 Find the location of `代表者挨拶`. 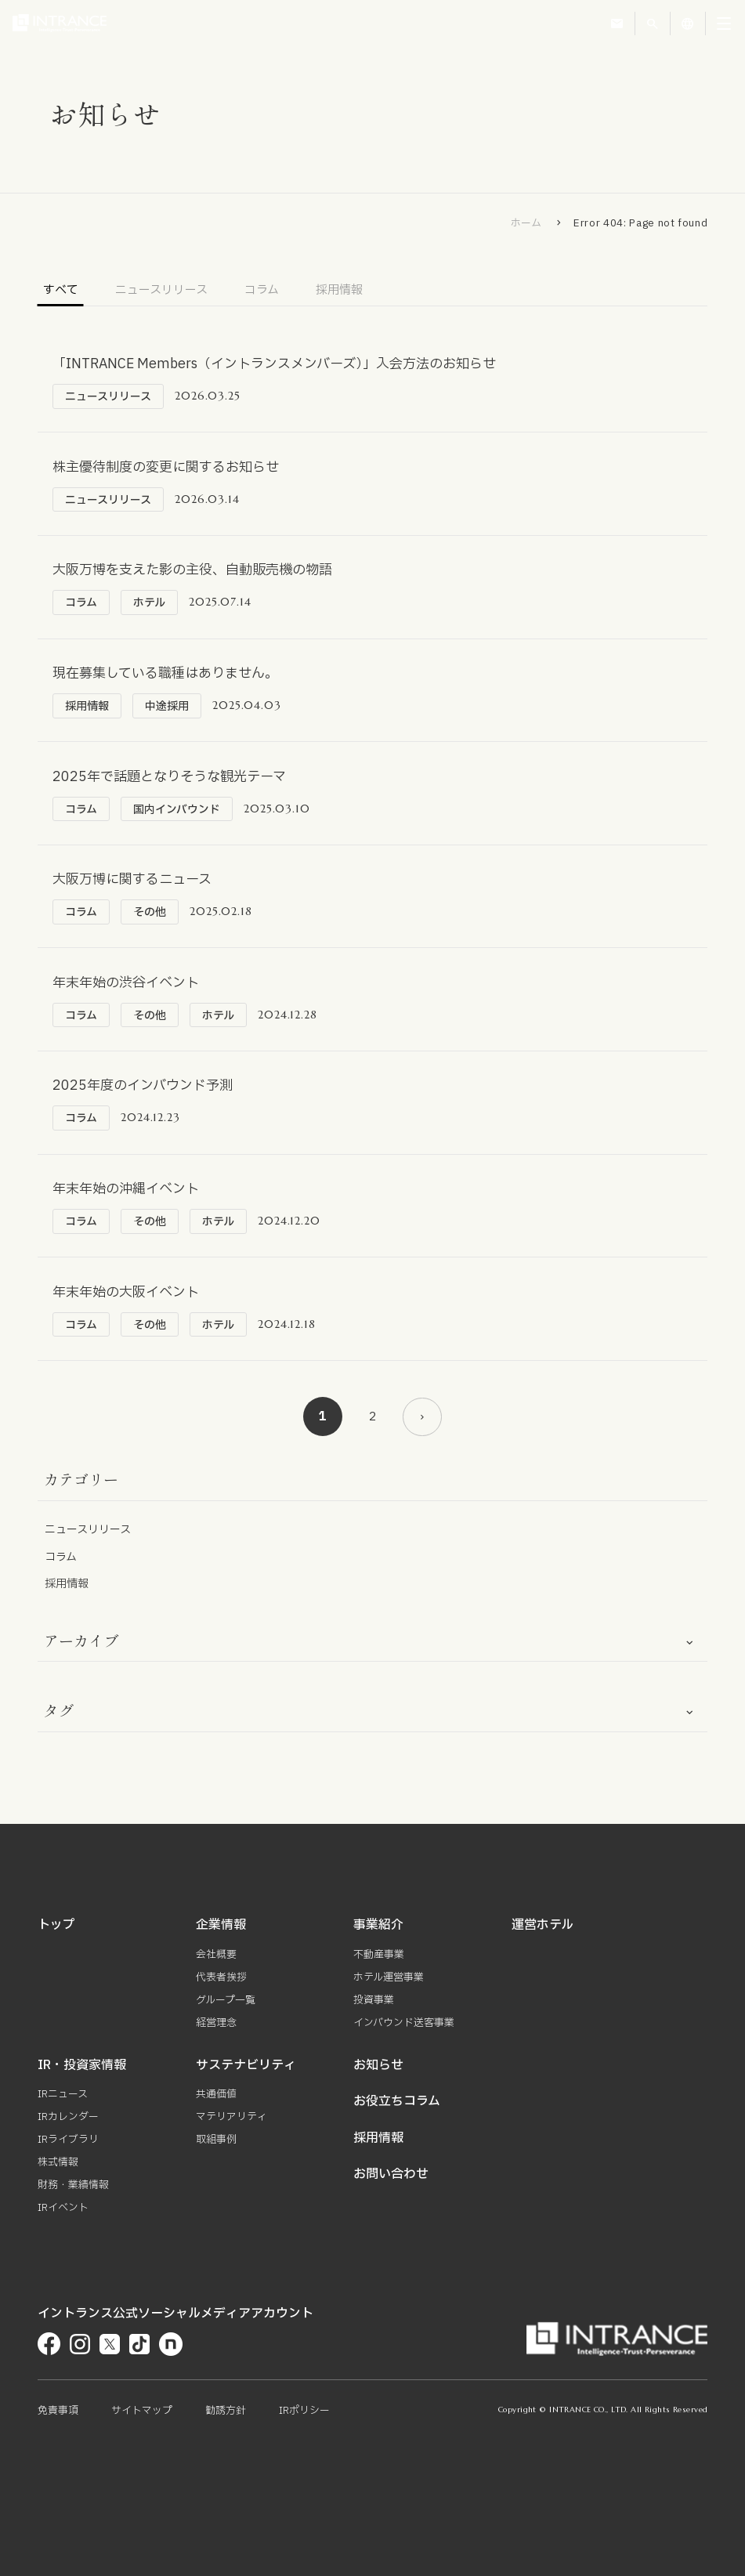

代表者挨拶 is located at coordinates (221, 1984).